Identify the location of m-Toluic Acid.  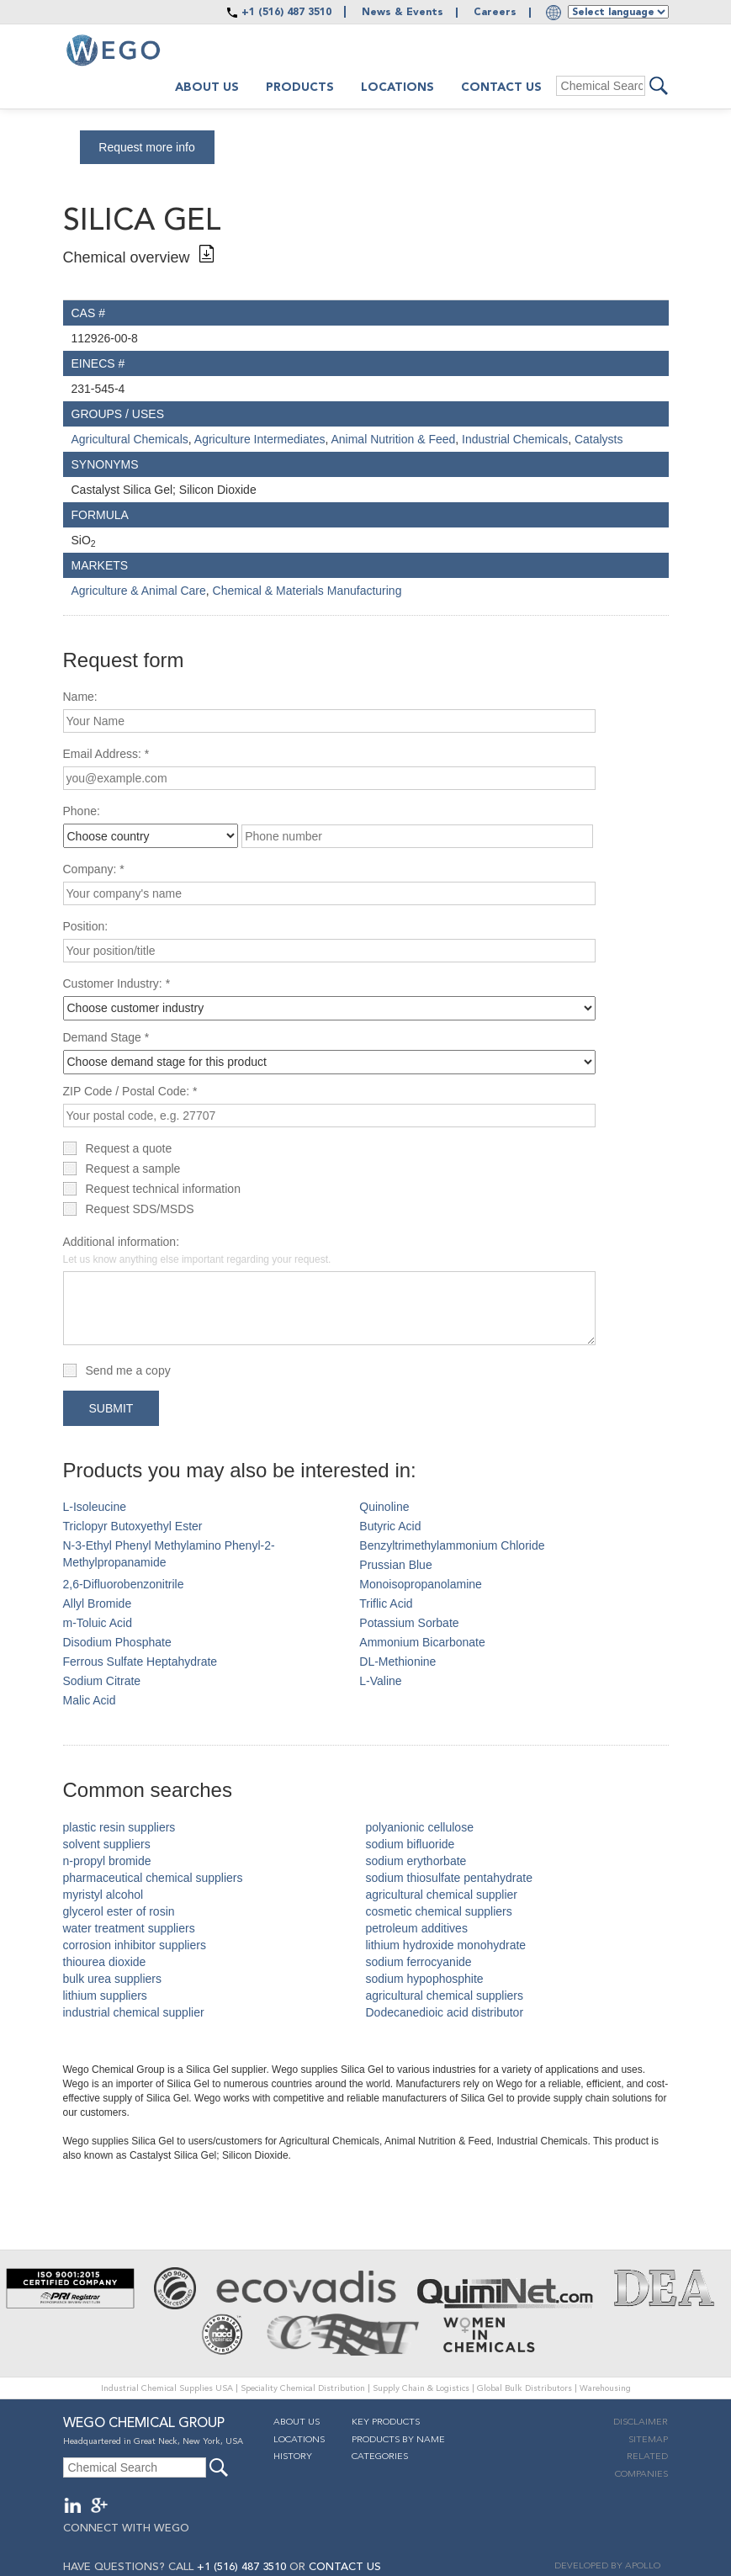
(97, 1623).